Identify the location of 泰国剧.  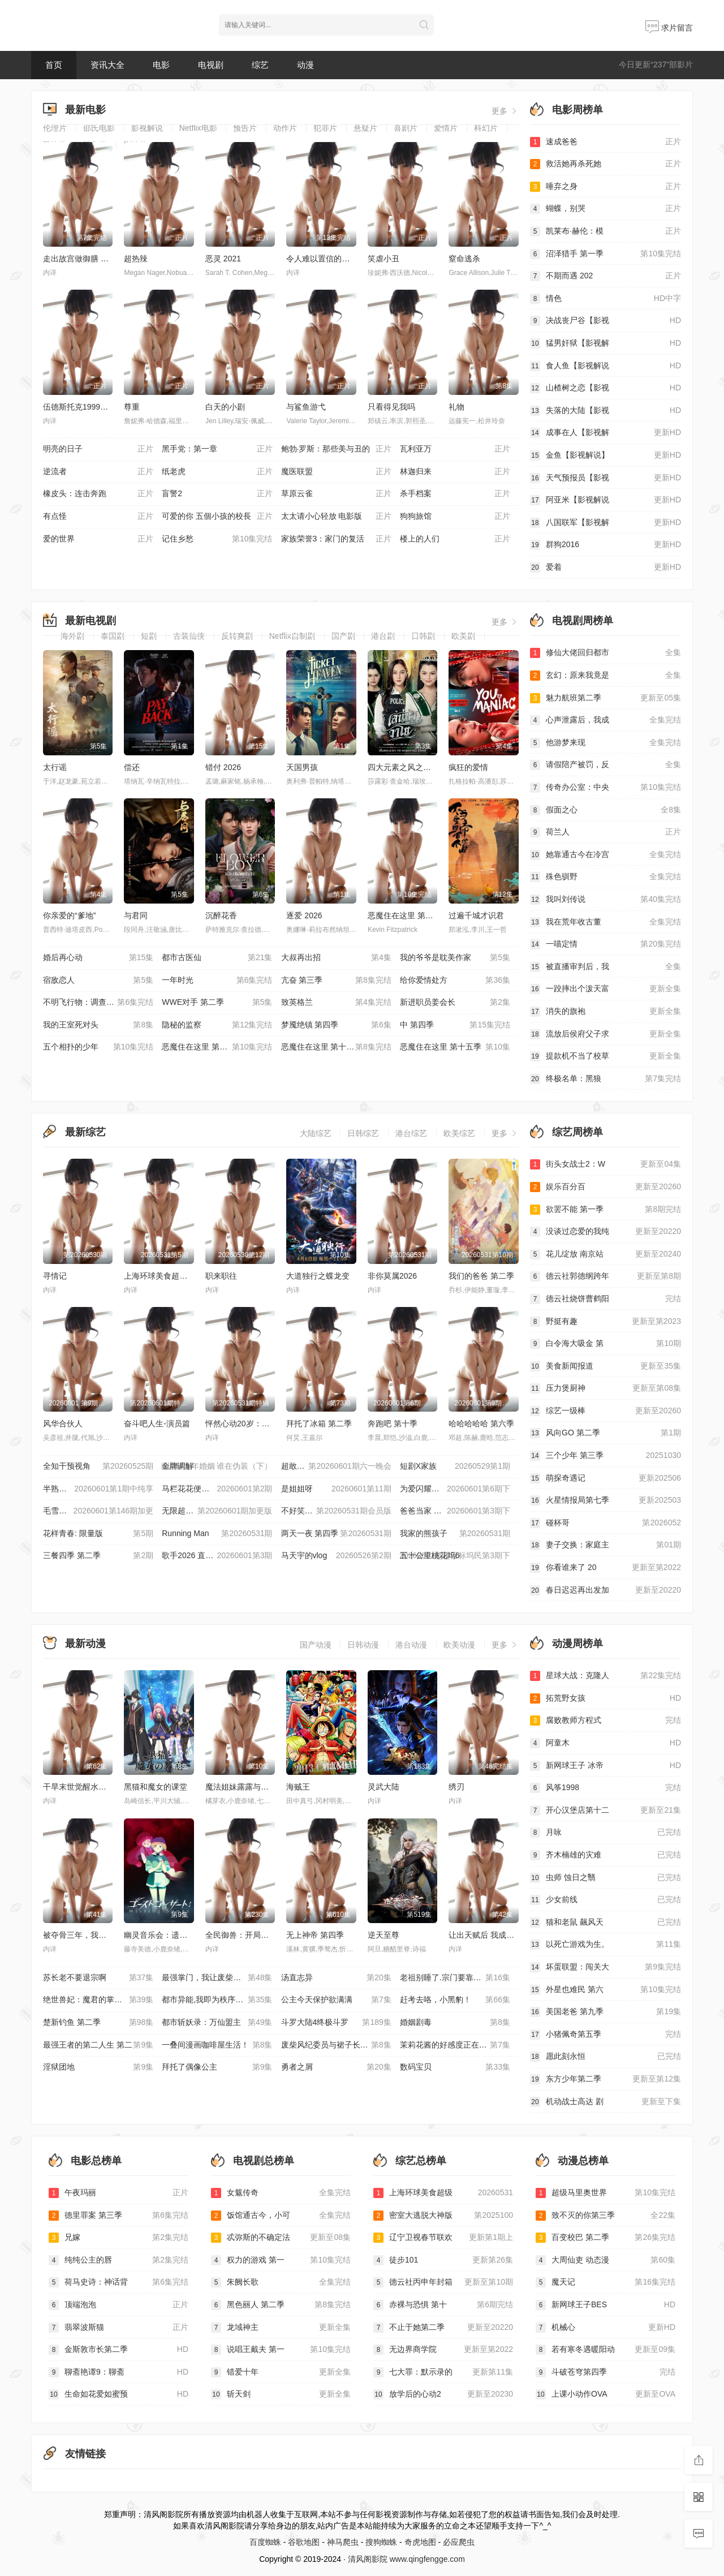
(112, 635).